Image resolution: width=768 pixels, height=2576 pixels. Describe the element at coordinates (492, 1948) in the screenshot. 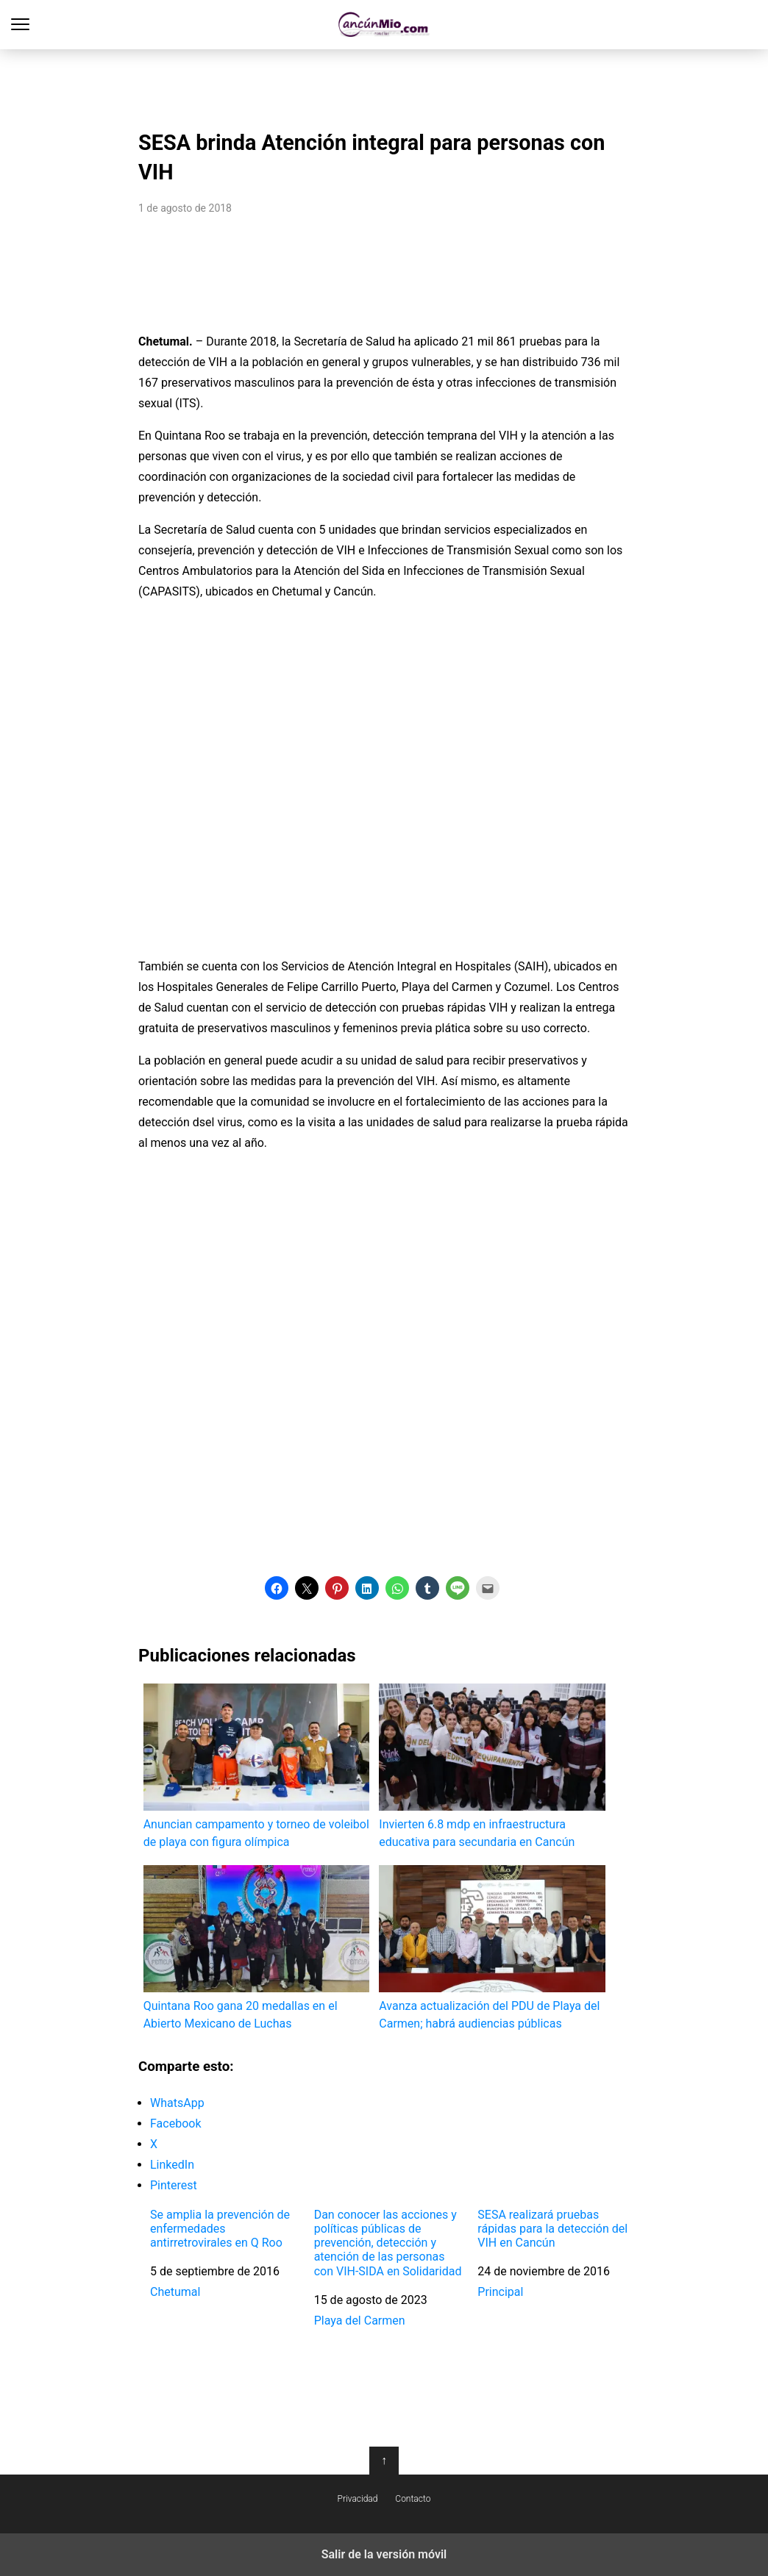

I see `Avanza actualización del PDU de Playa del Carmen; habrá audiencias públicas` at that location.